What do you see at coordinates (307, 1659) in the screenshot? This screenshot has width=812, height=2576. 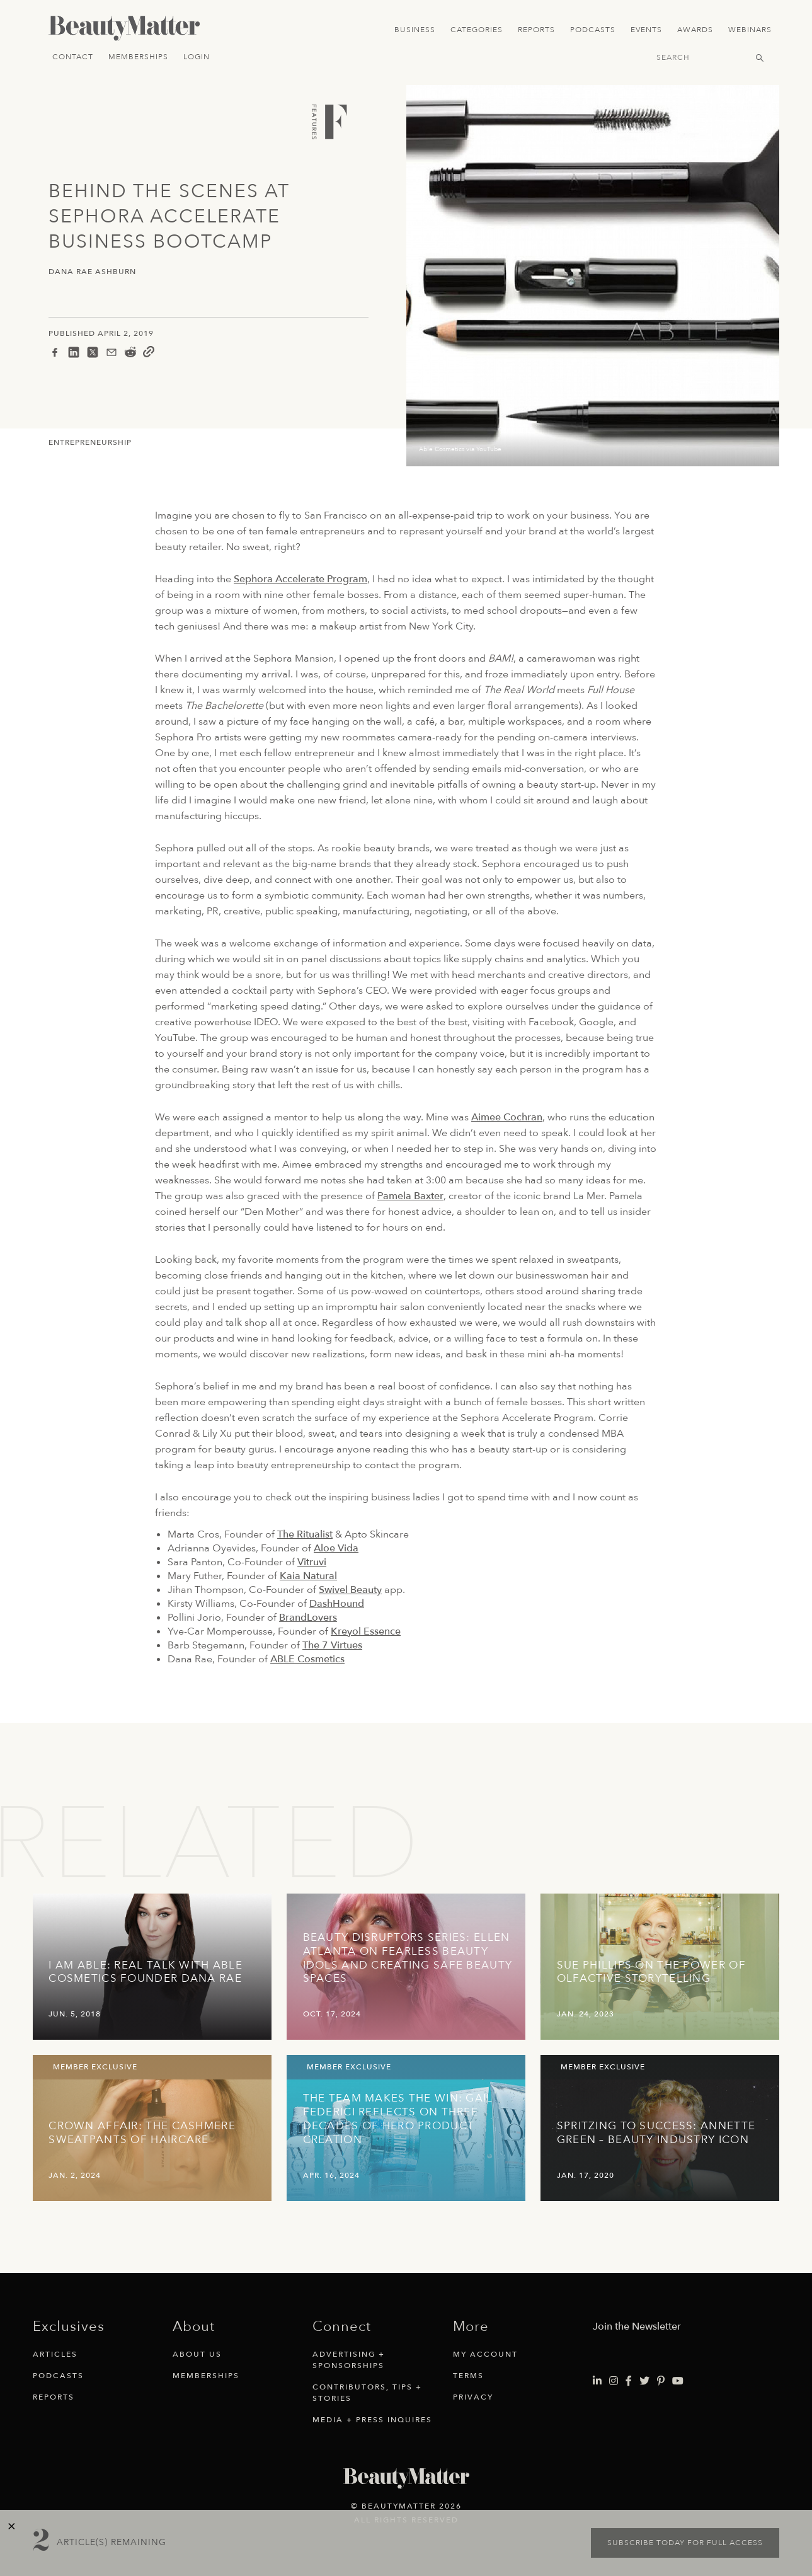 I see `ABLE Cosmetics` at bounding box center [307, 1659].